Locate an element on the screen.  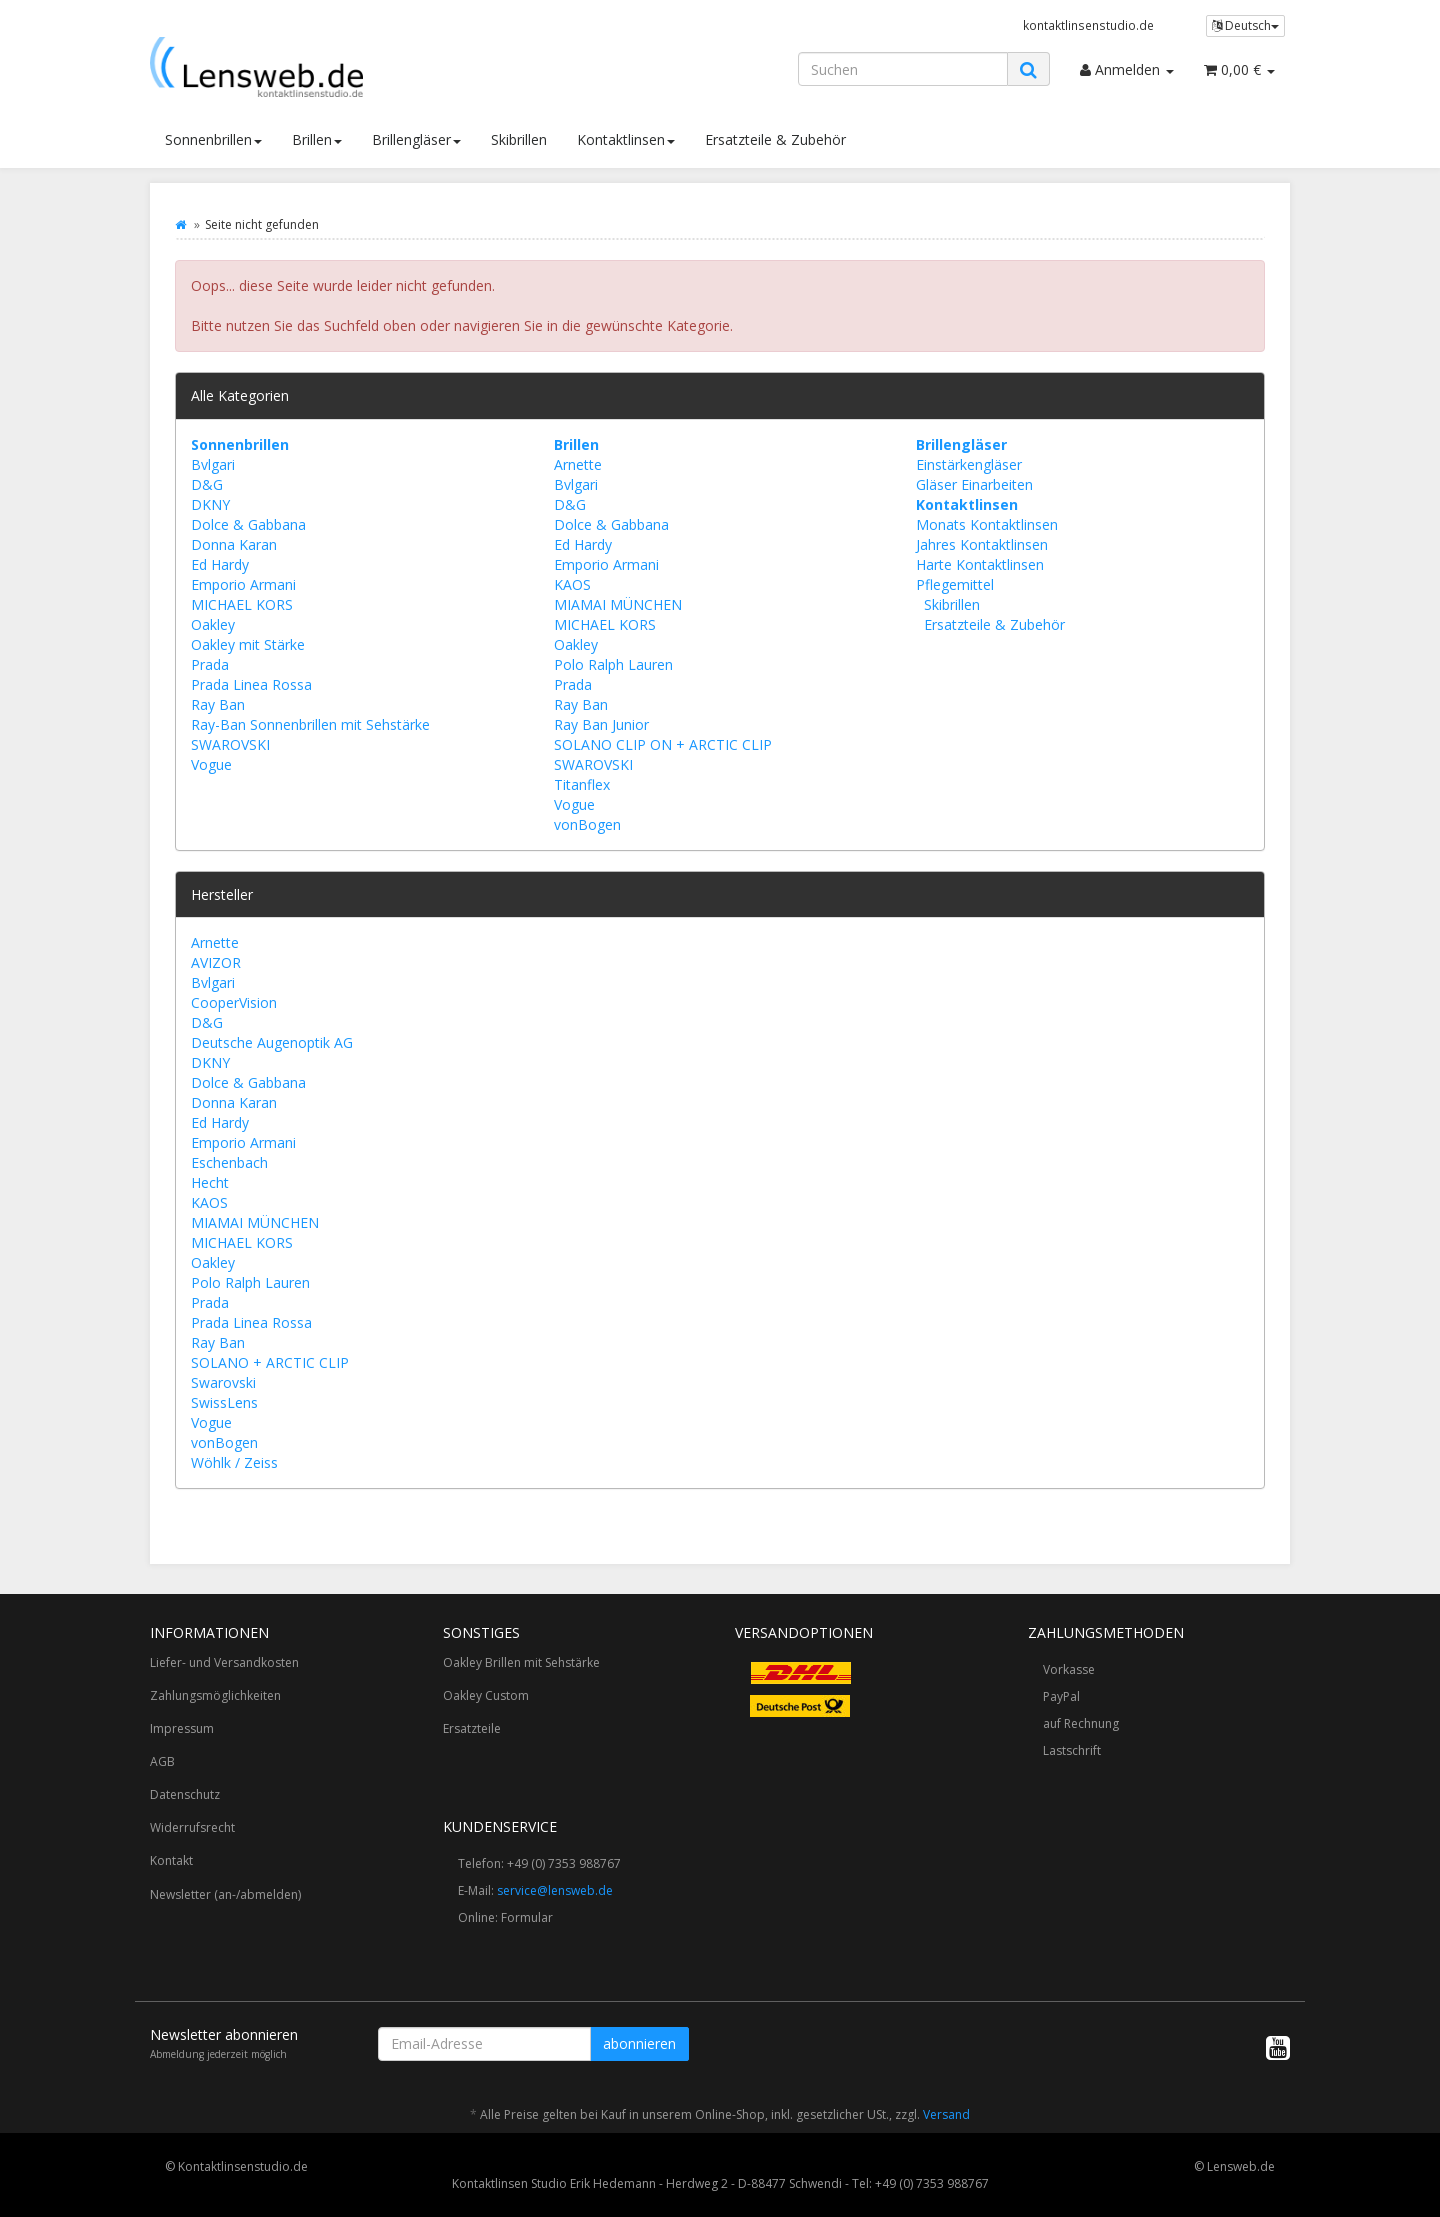
Arnette is located at coordinates (578, 464).